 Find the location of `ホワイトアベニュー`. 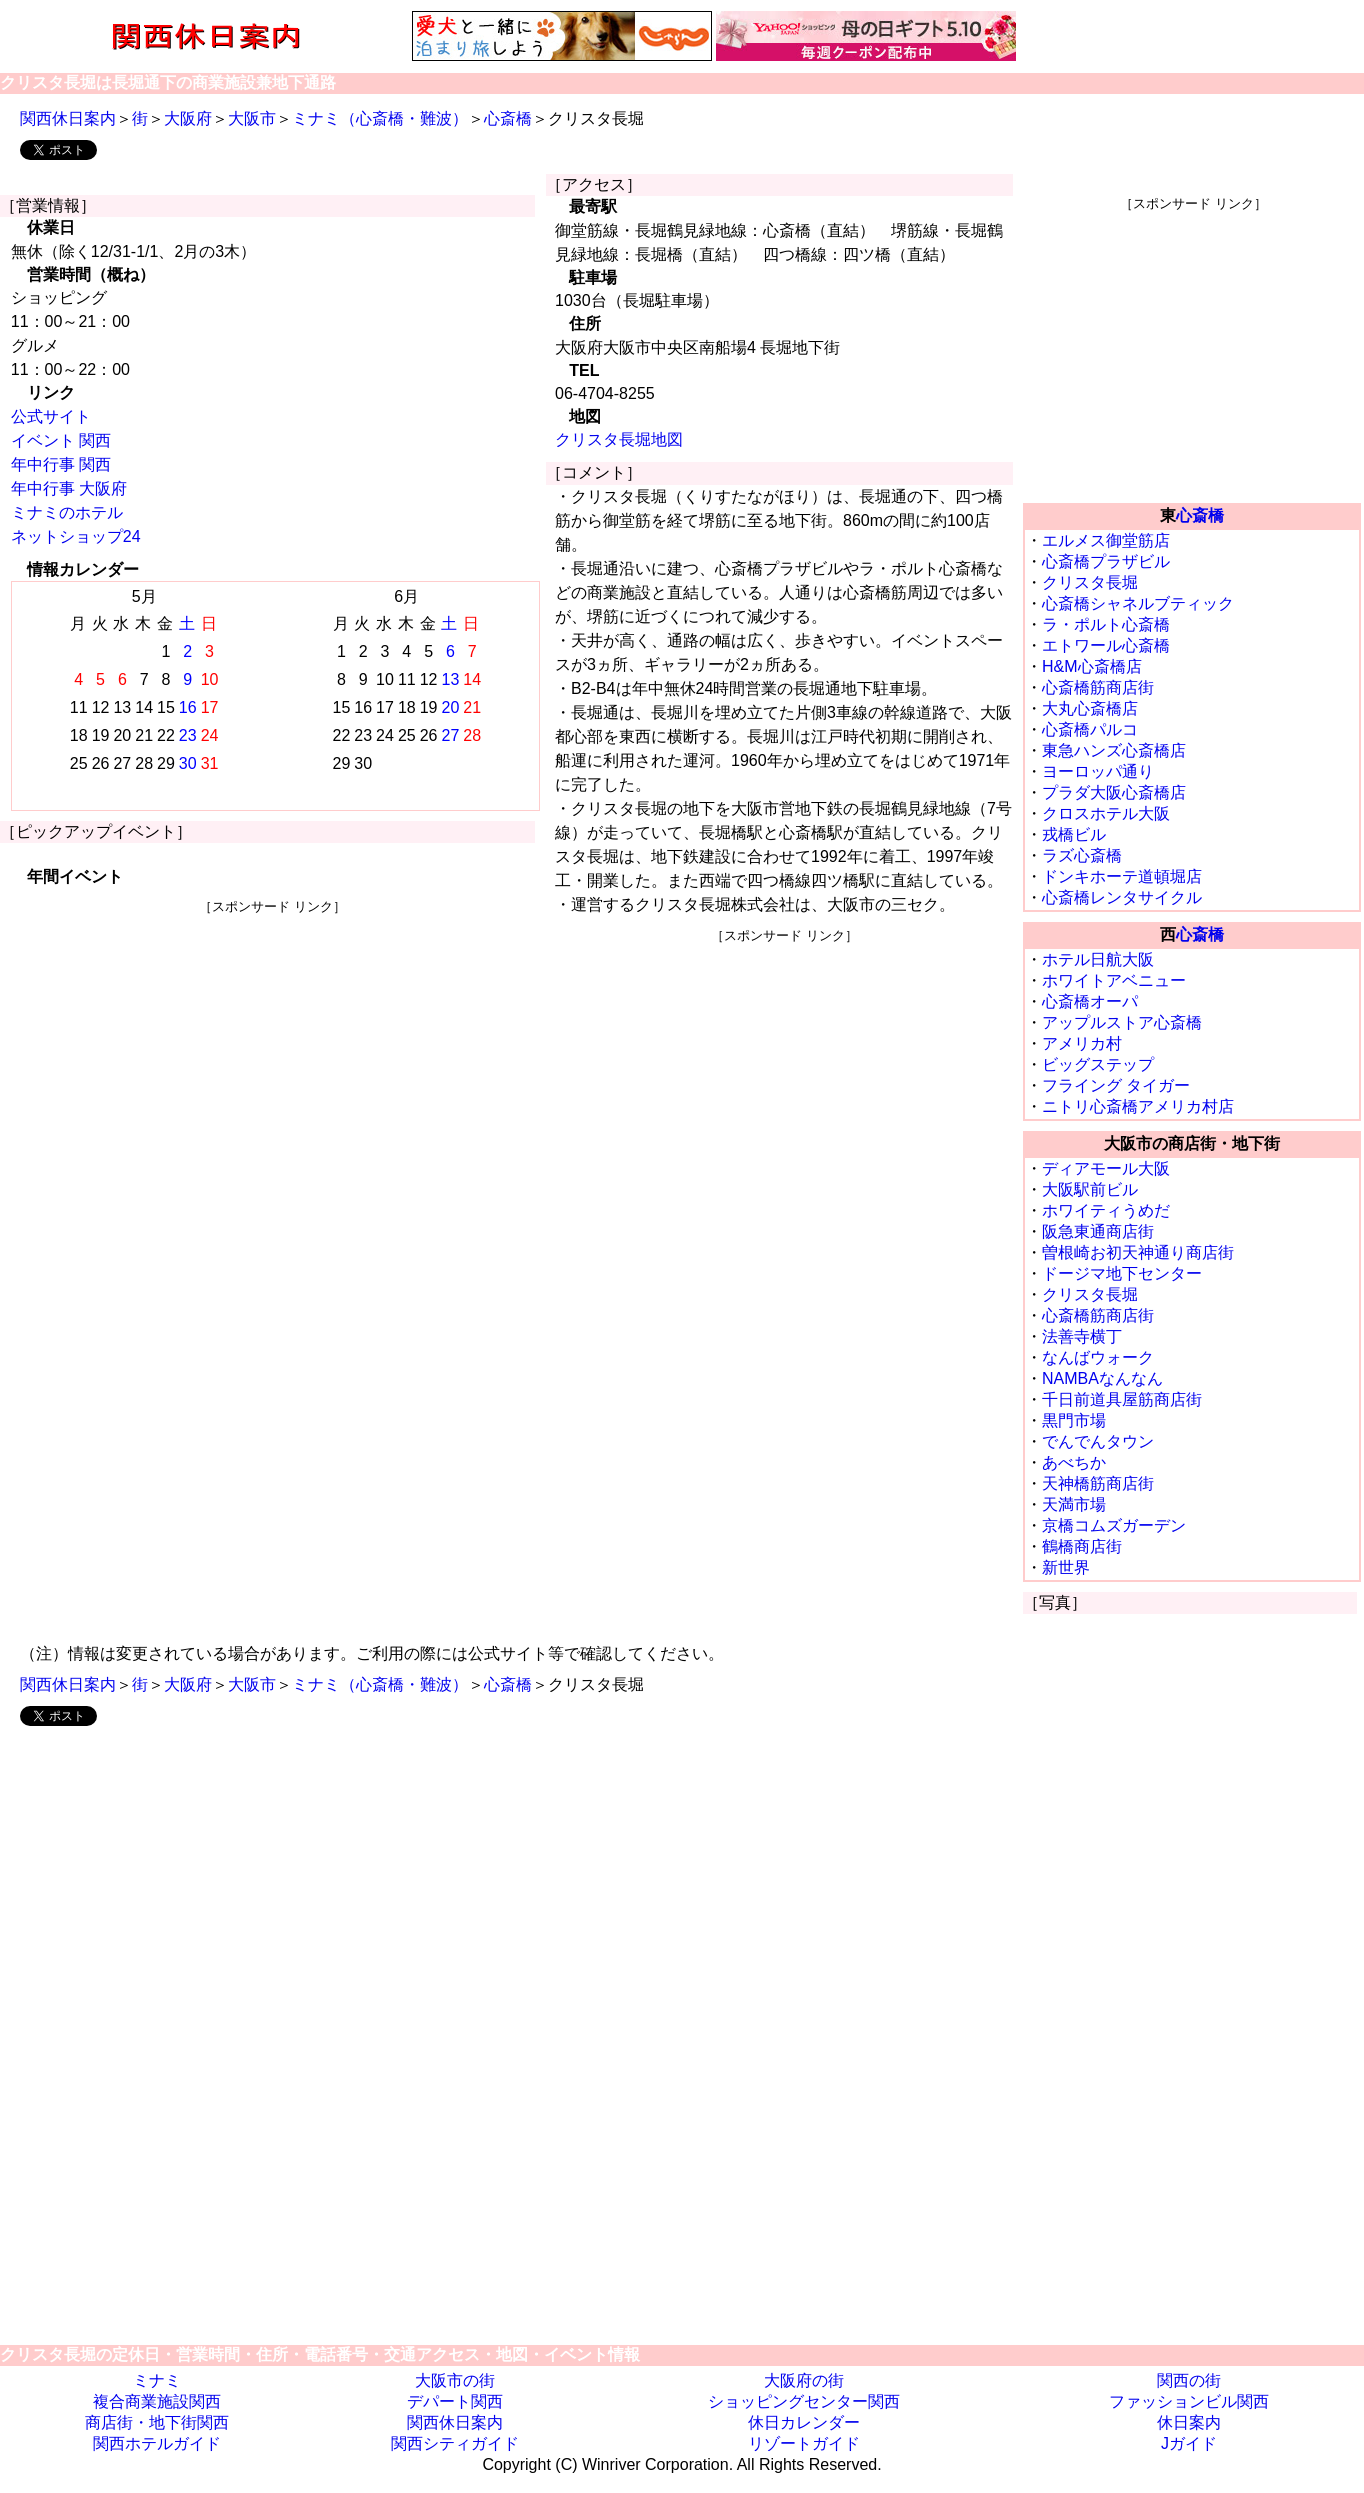

ホワイトアベニュー is located at coordinates (1114, 980).